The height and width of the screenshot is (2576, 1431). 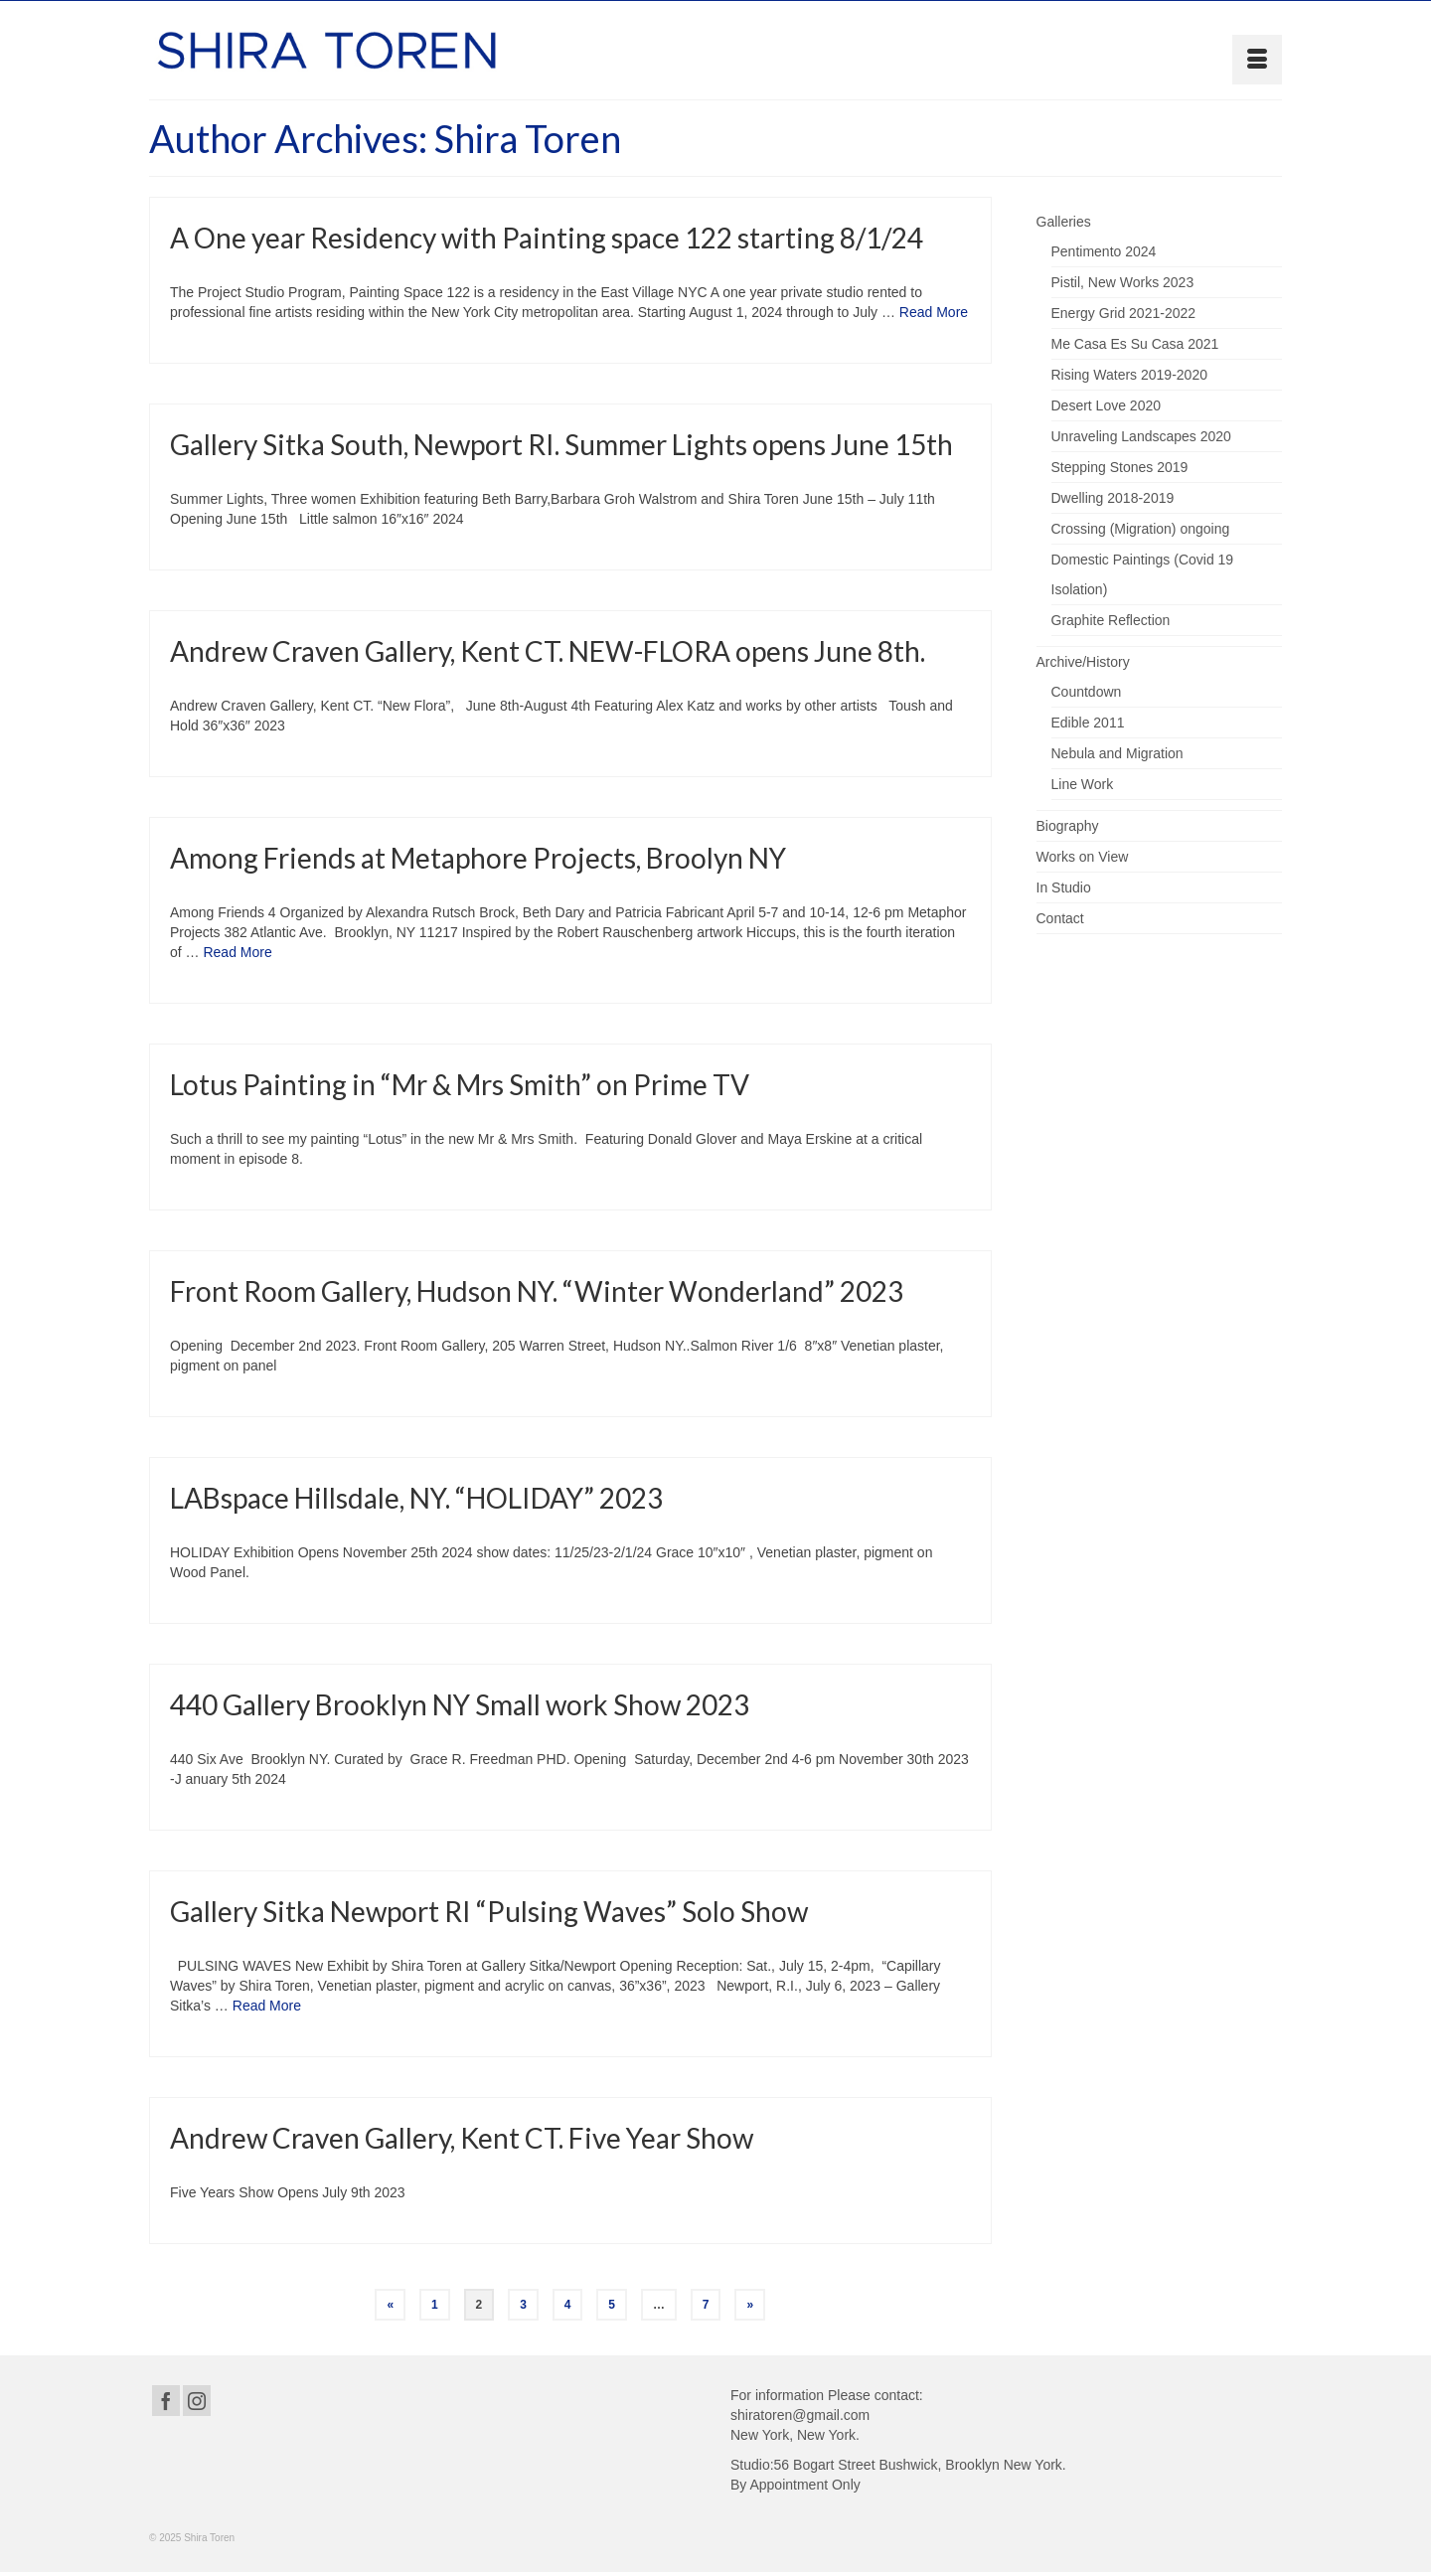 What do you see at coordinates (267, 2005) in the screenshot?
I see `Read More [Gallery Sitka Newport RI “Pulsing Waves” Solo Show]` at bounding box center [267, 2005].